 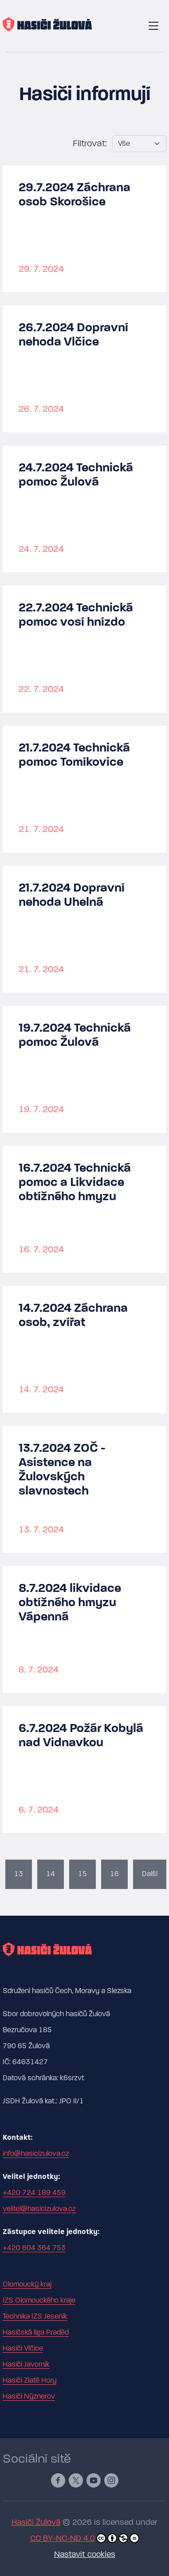 I want to click on info@hasicizulova.cz, so click(x=36, y=2154).